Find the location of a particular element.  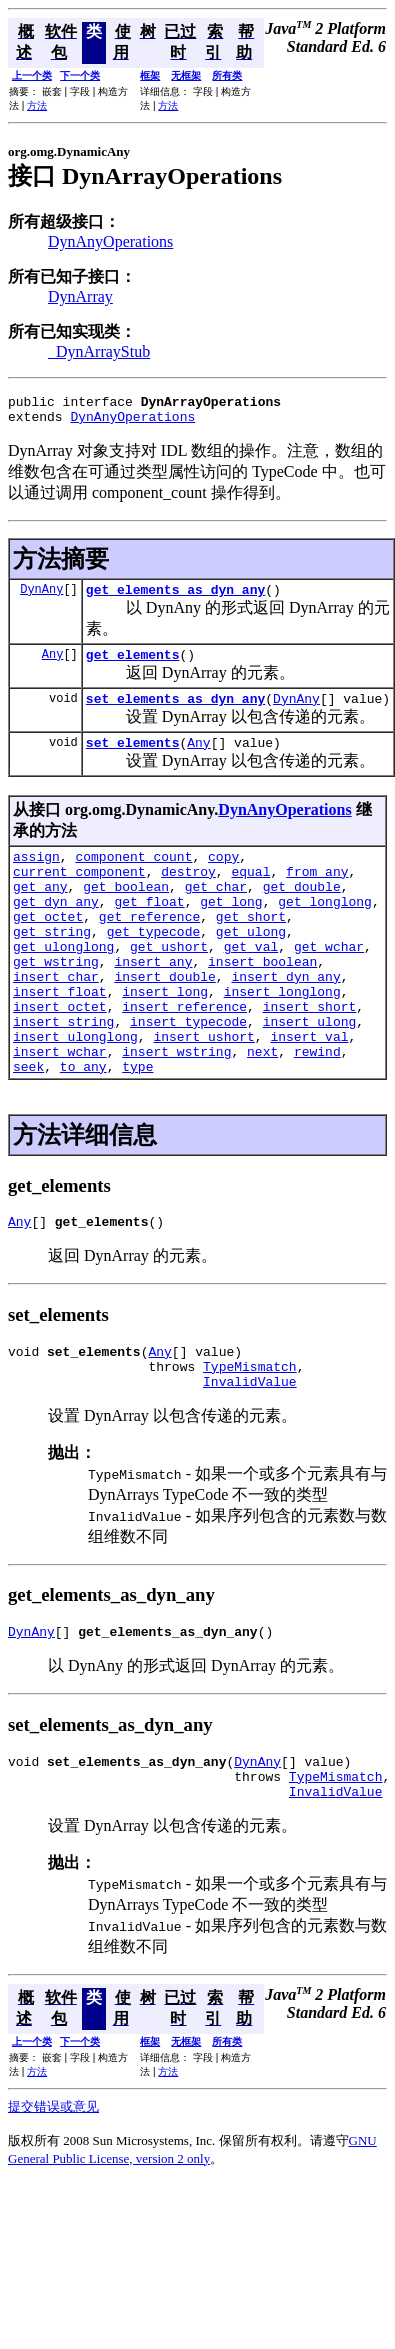

get_longlong is located at coordinates (325, 931).